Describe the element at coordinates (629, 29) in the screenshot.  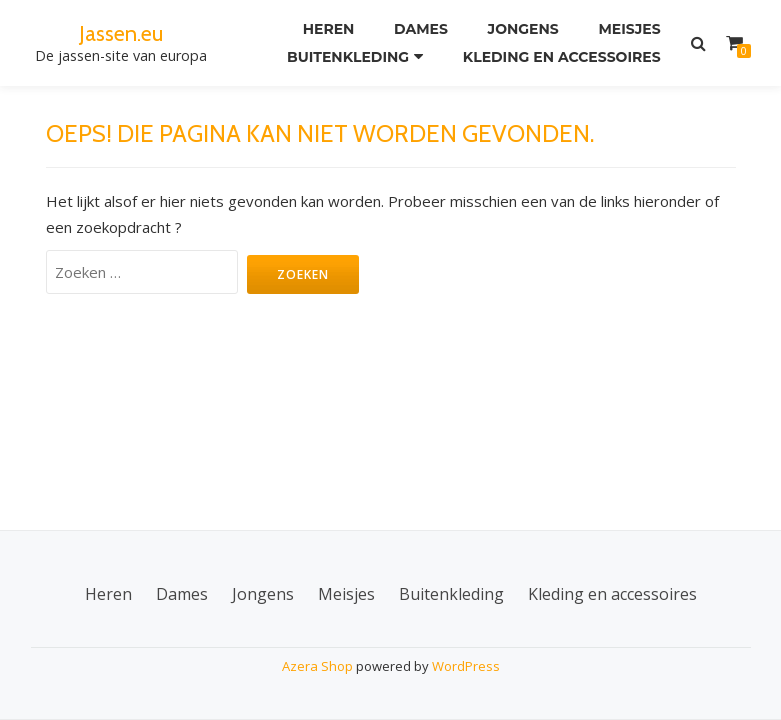
I see `Meisjes` at that location.